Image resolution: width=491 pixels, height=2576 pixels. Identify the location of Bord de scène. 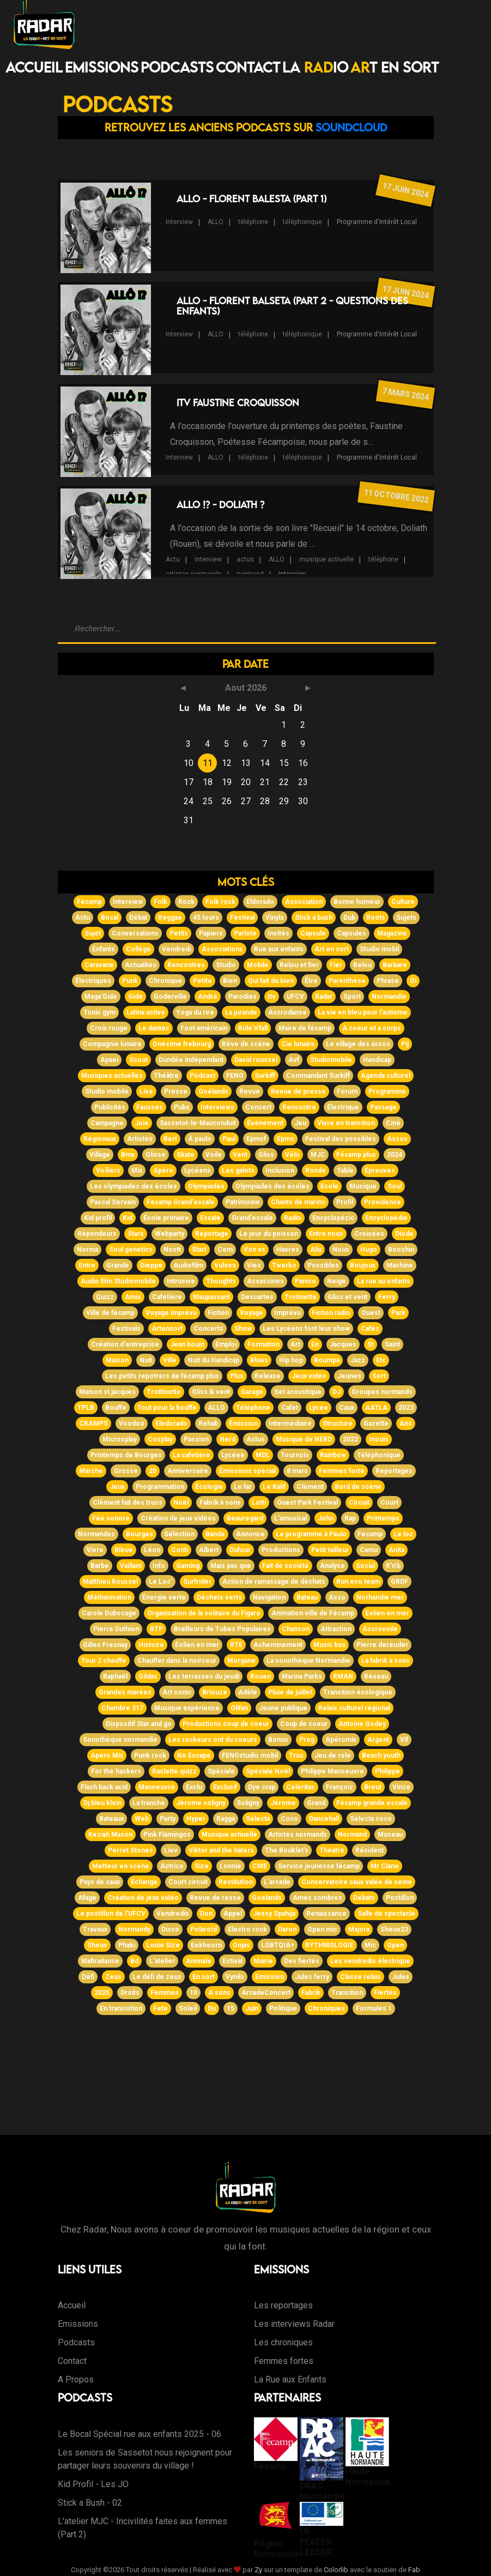
(358, 1487).